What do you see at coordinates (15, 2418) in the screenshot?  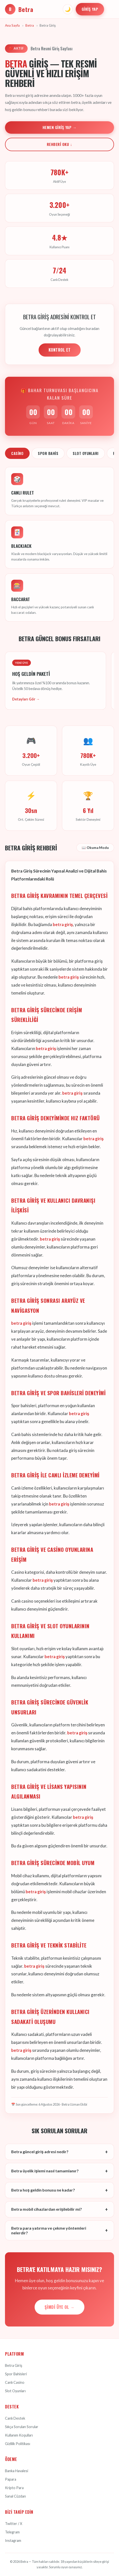 I see `Canlı Destek` at bounding box center [15, 2418].